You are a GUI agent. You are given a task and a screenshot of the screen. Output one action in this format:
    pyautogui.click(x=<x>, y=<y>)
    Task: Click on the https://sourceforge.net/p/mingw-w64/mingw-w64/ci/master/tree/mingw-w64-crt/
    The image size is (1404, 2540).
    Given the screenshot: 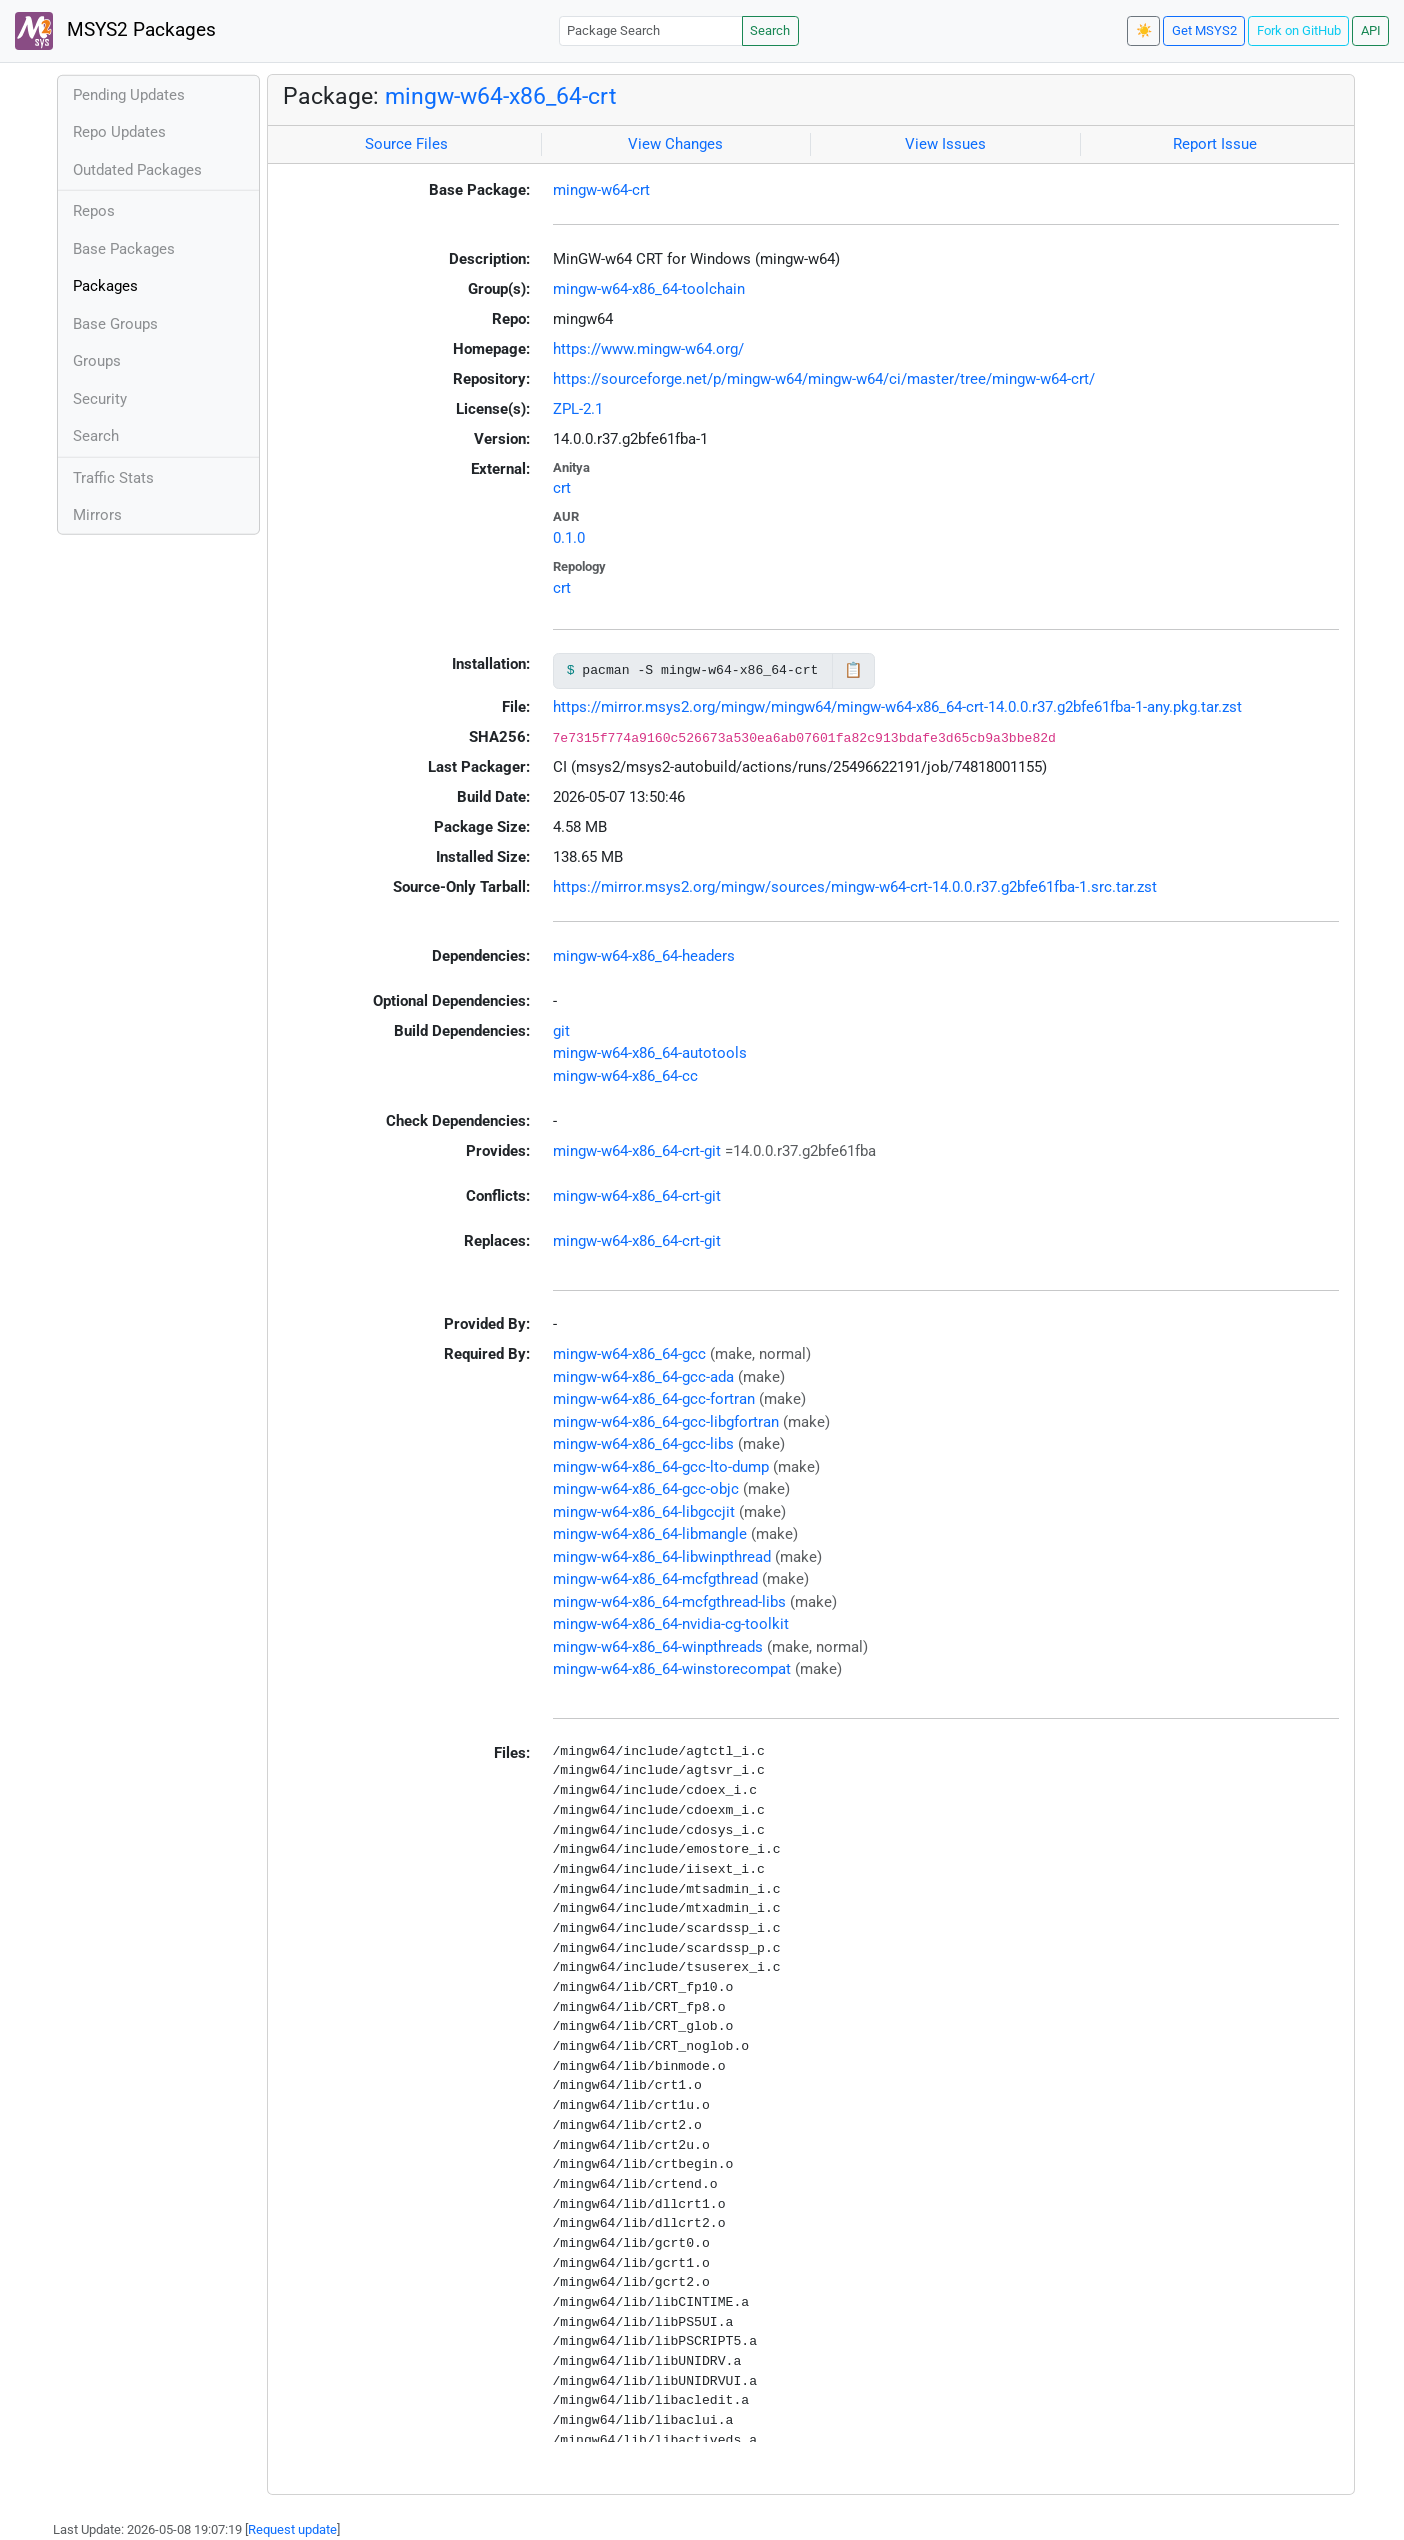 What is the action you would take?
    pyautogui.click(x=824, y=379)
    